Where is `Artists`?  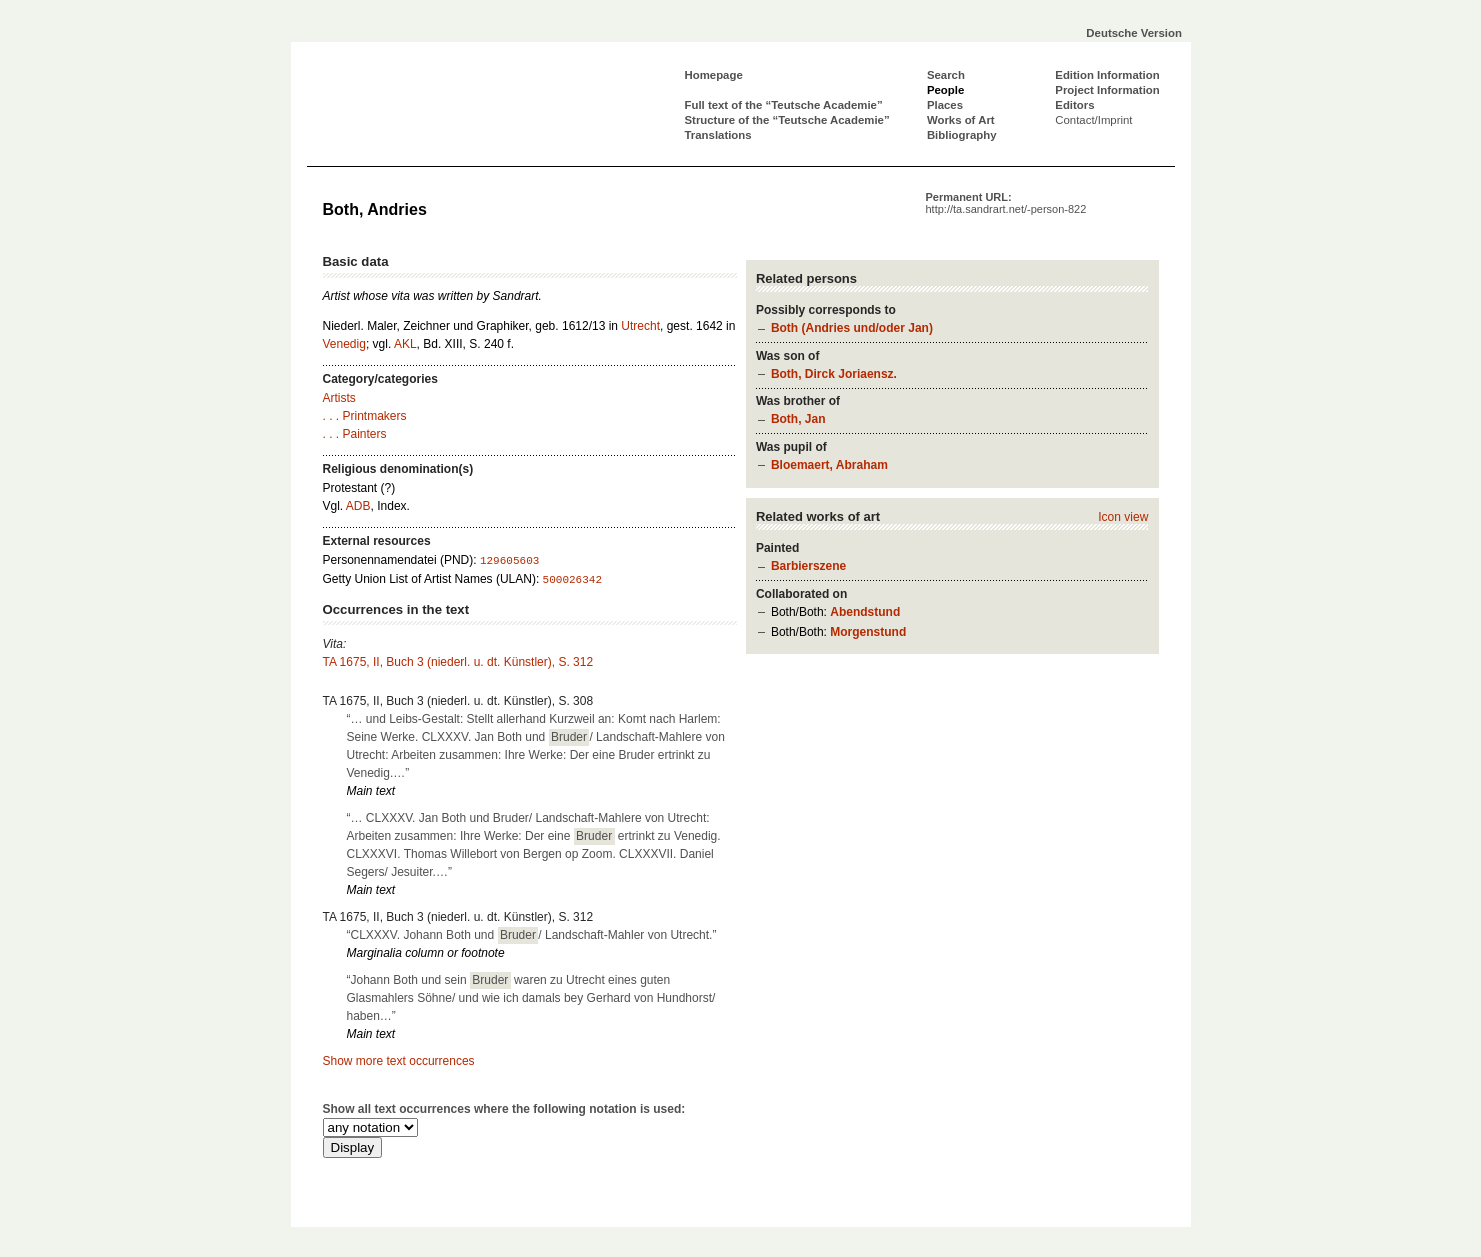
Artists is located at coordinates (339, 398).